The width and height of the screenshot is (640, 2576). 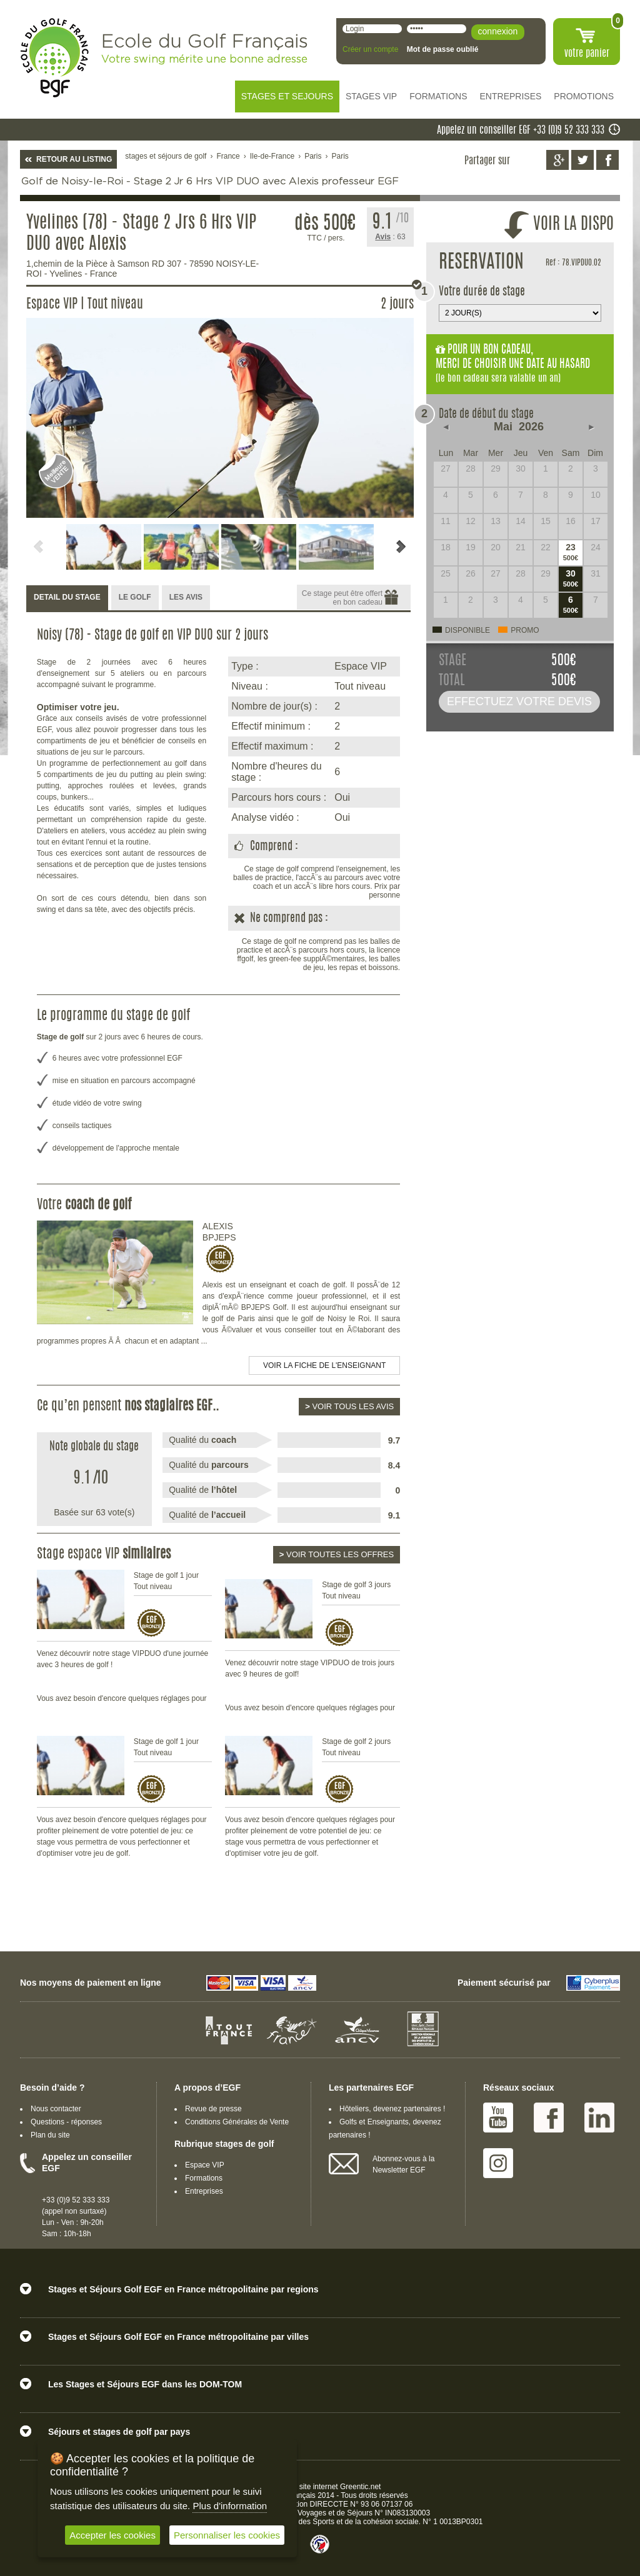 What do you see at coordinates (56, 2108) in the screenshot?
I see `Nous contacter` at bounding box center [56, 2108].